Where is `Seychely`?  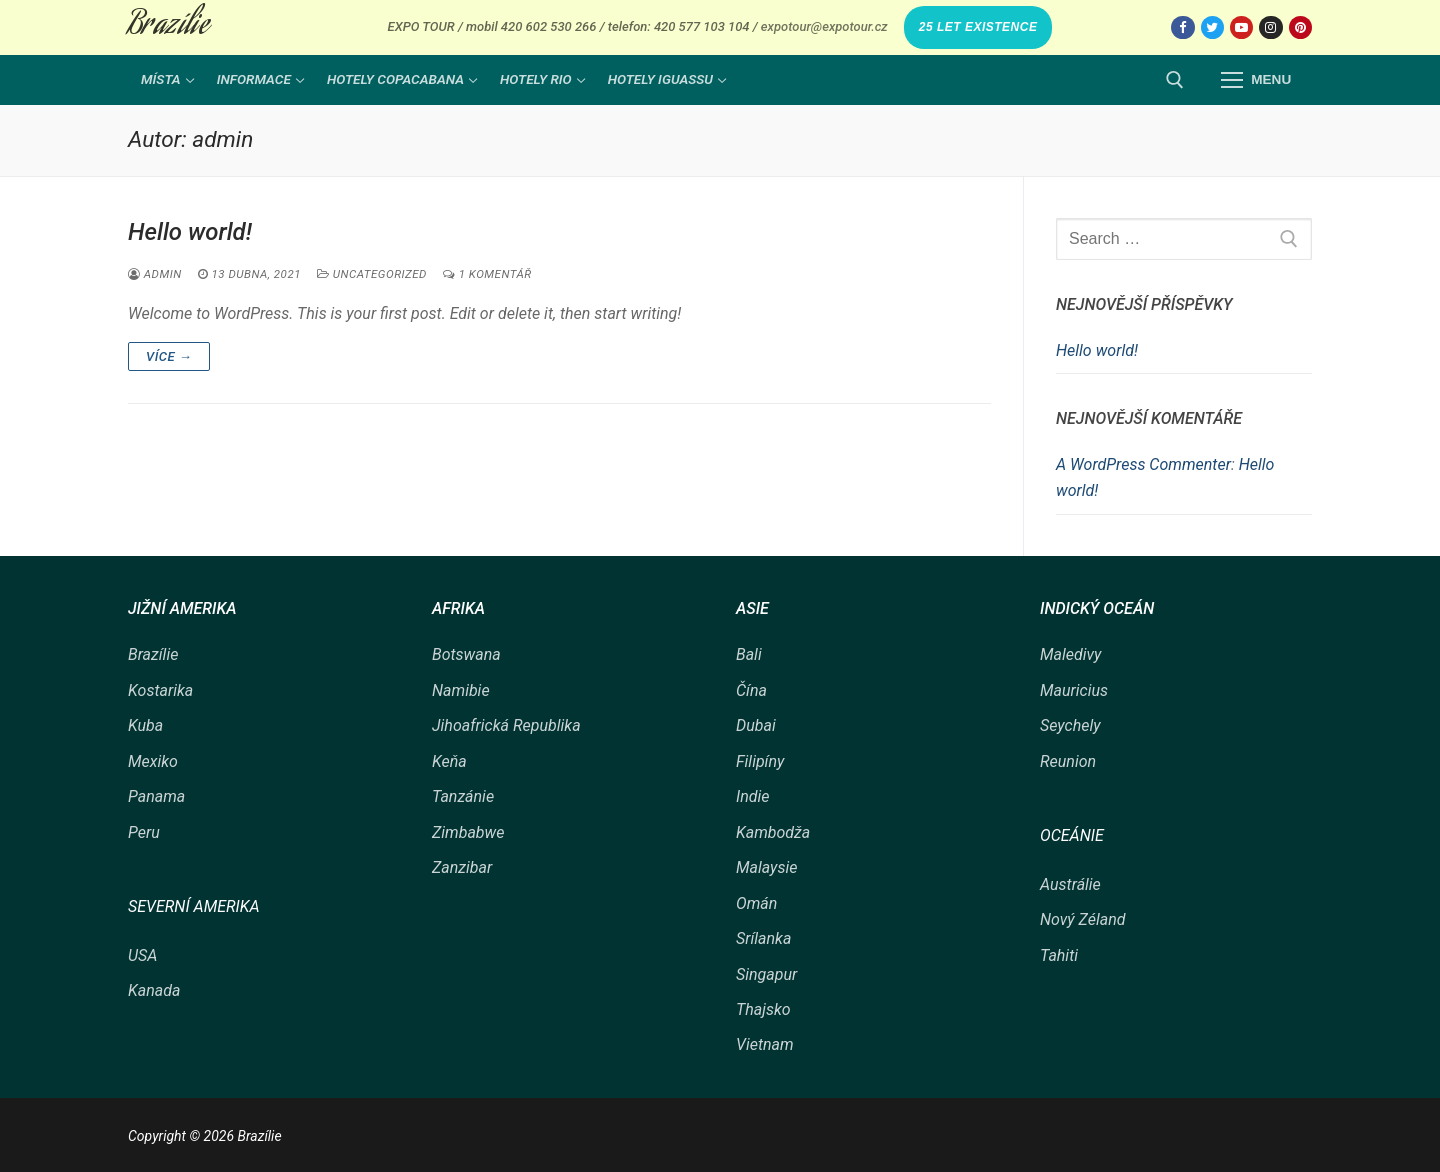
Seychely is located at coordinates (1070, 725).